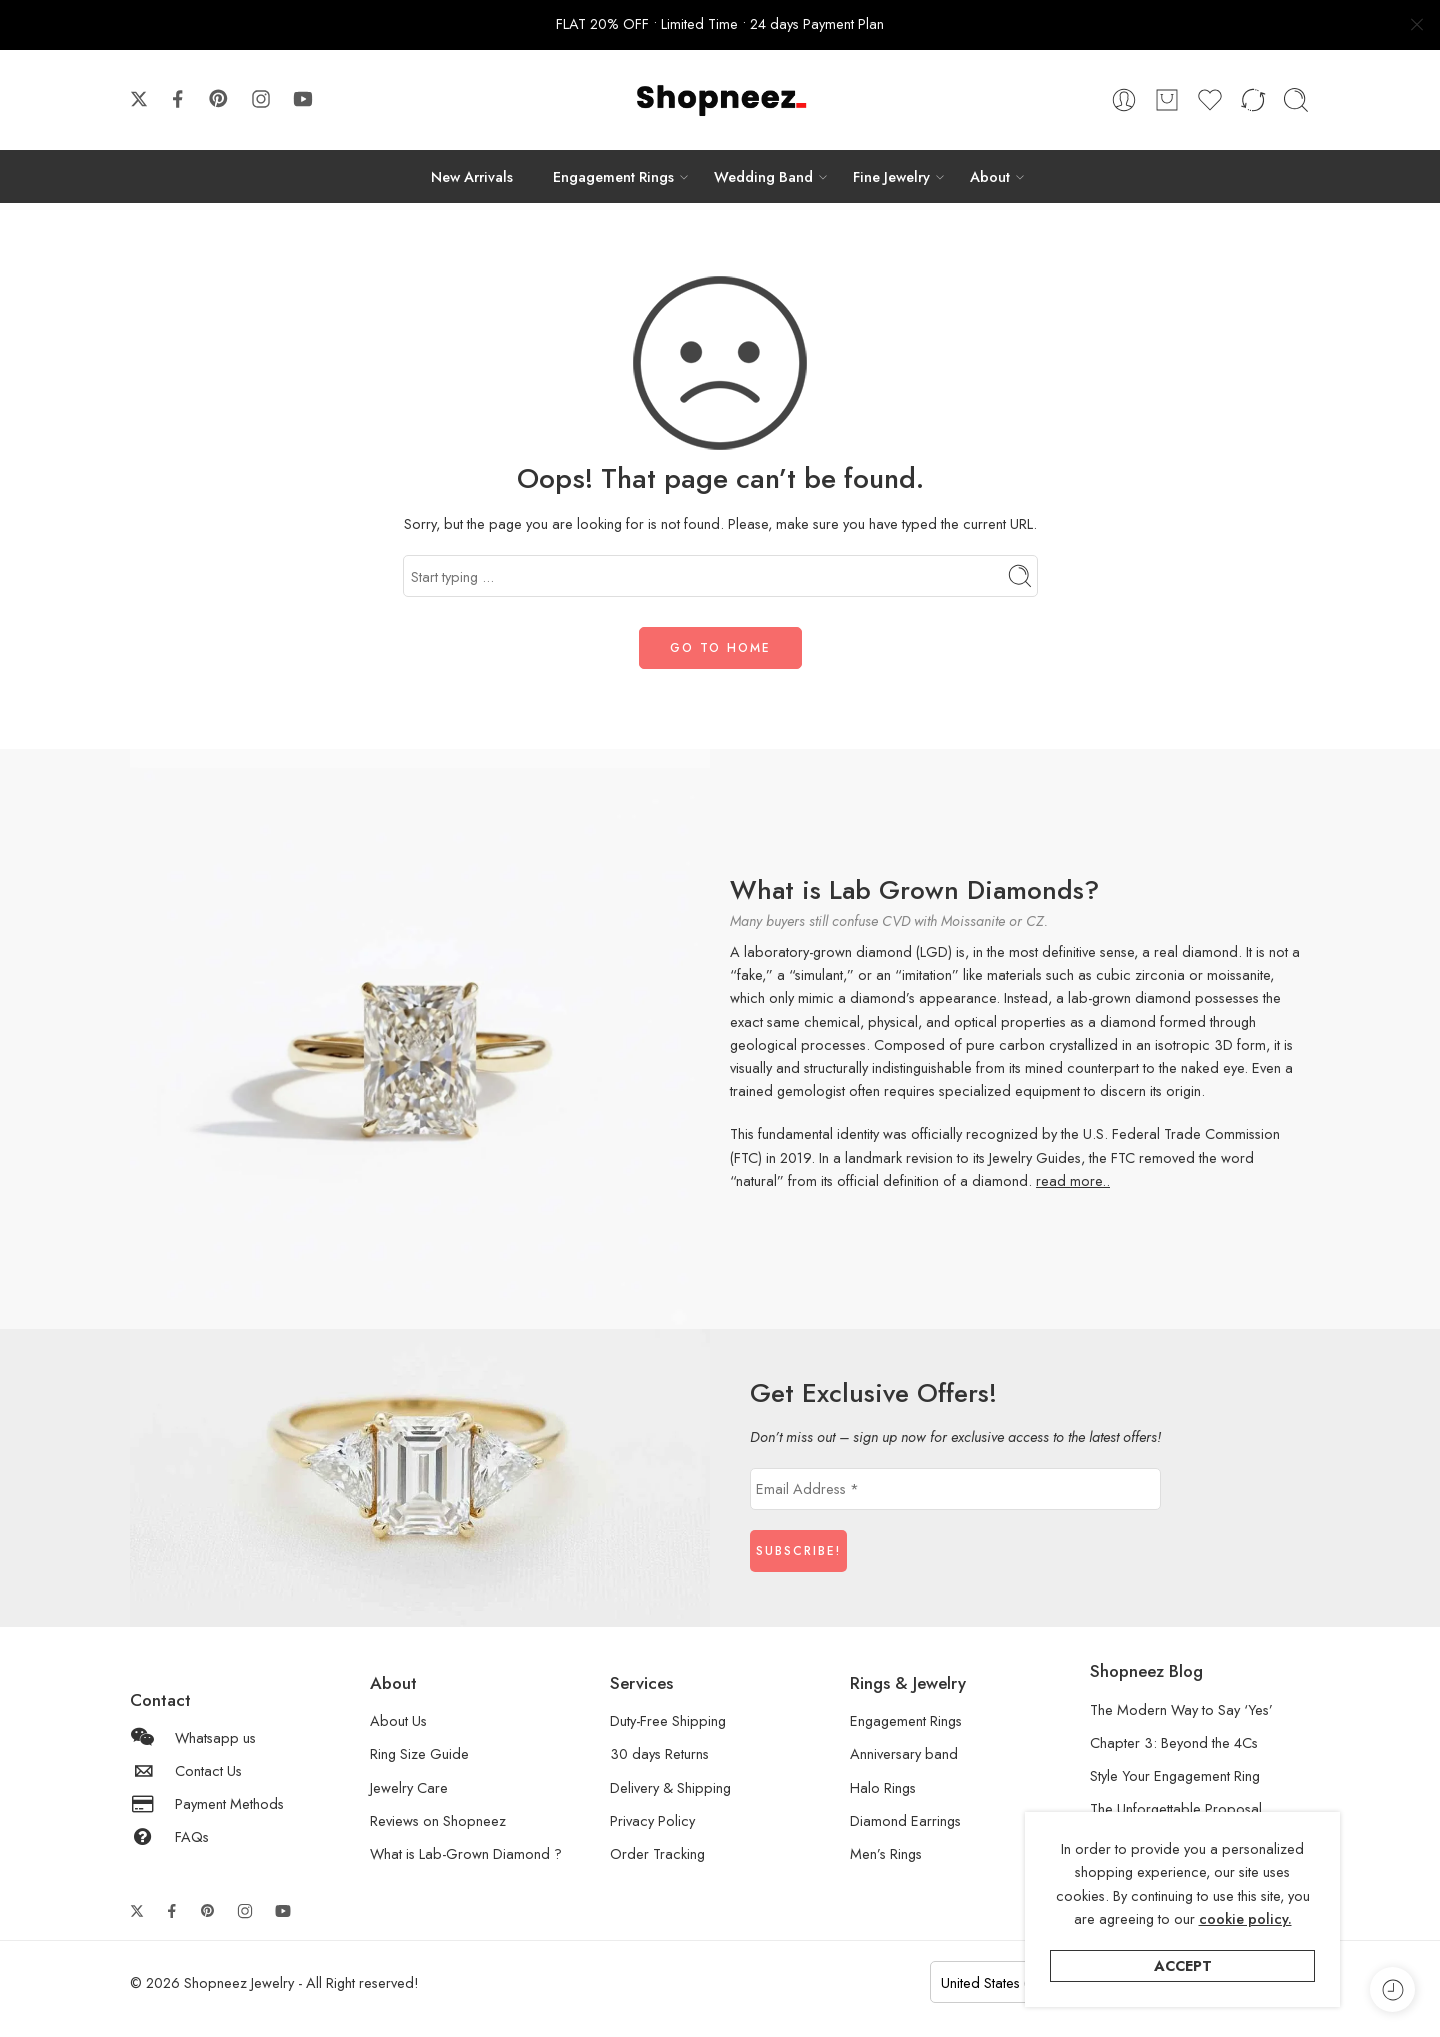  Describe the element at coordinates (613, 176) in the screenshot. I see `Engagement Rings` at that location.